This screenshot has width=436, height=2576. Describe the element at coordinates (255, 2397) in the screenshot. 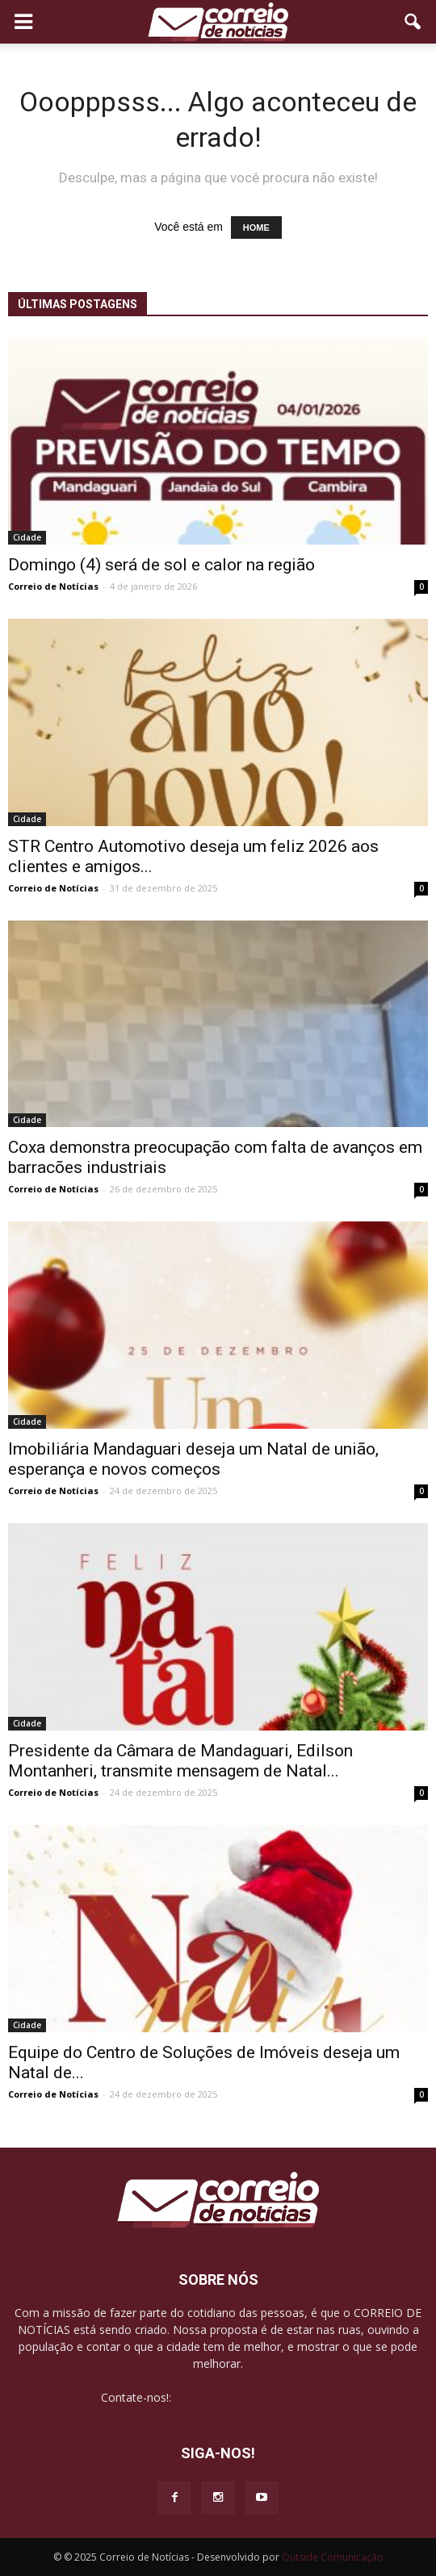

I see `contato@correiodenoticias.net` at that location.